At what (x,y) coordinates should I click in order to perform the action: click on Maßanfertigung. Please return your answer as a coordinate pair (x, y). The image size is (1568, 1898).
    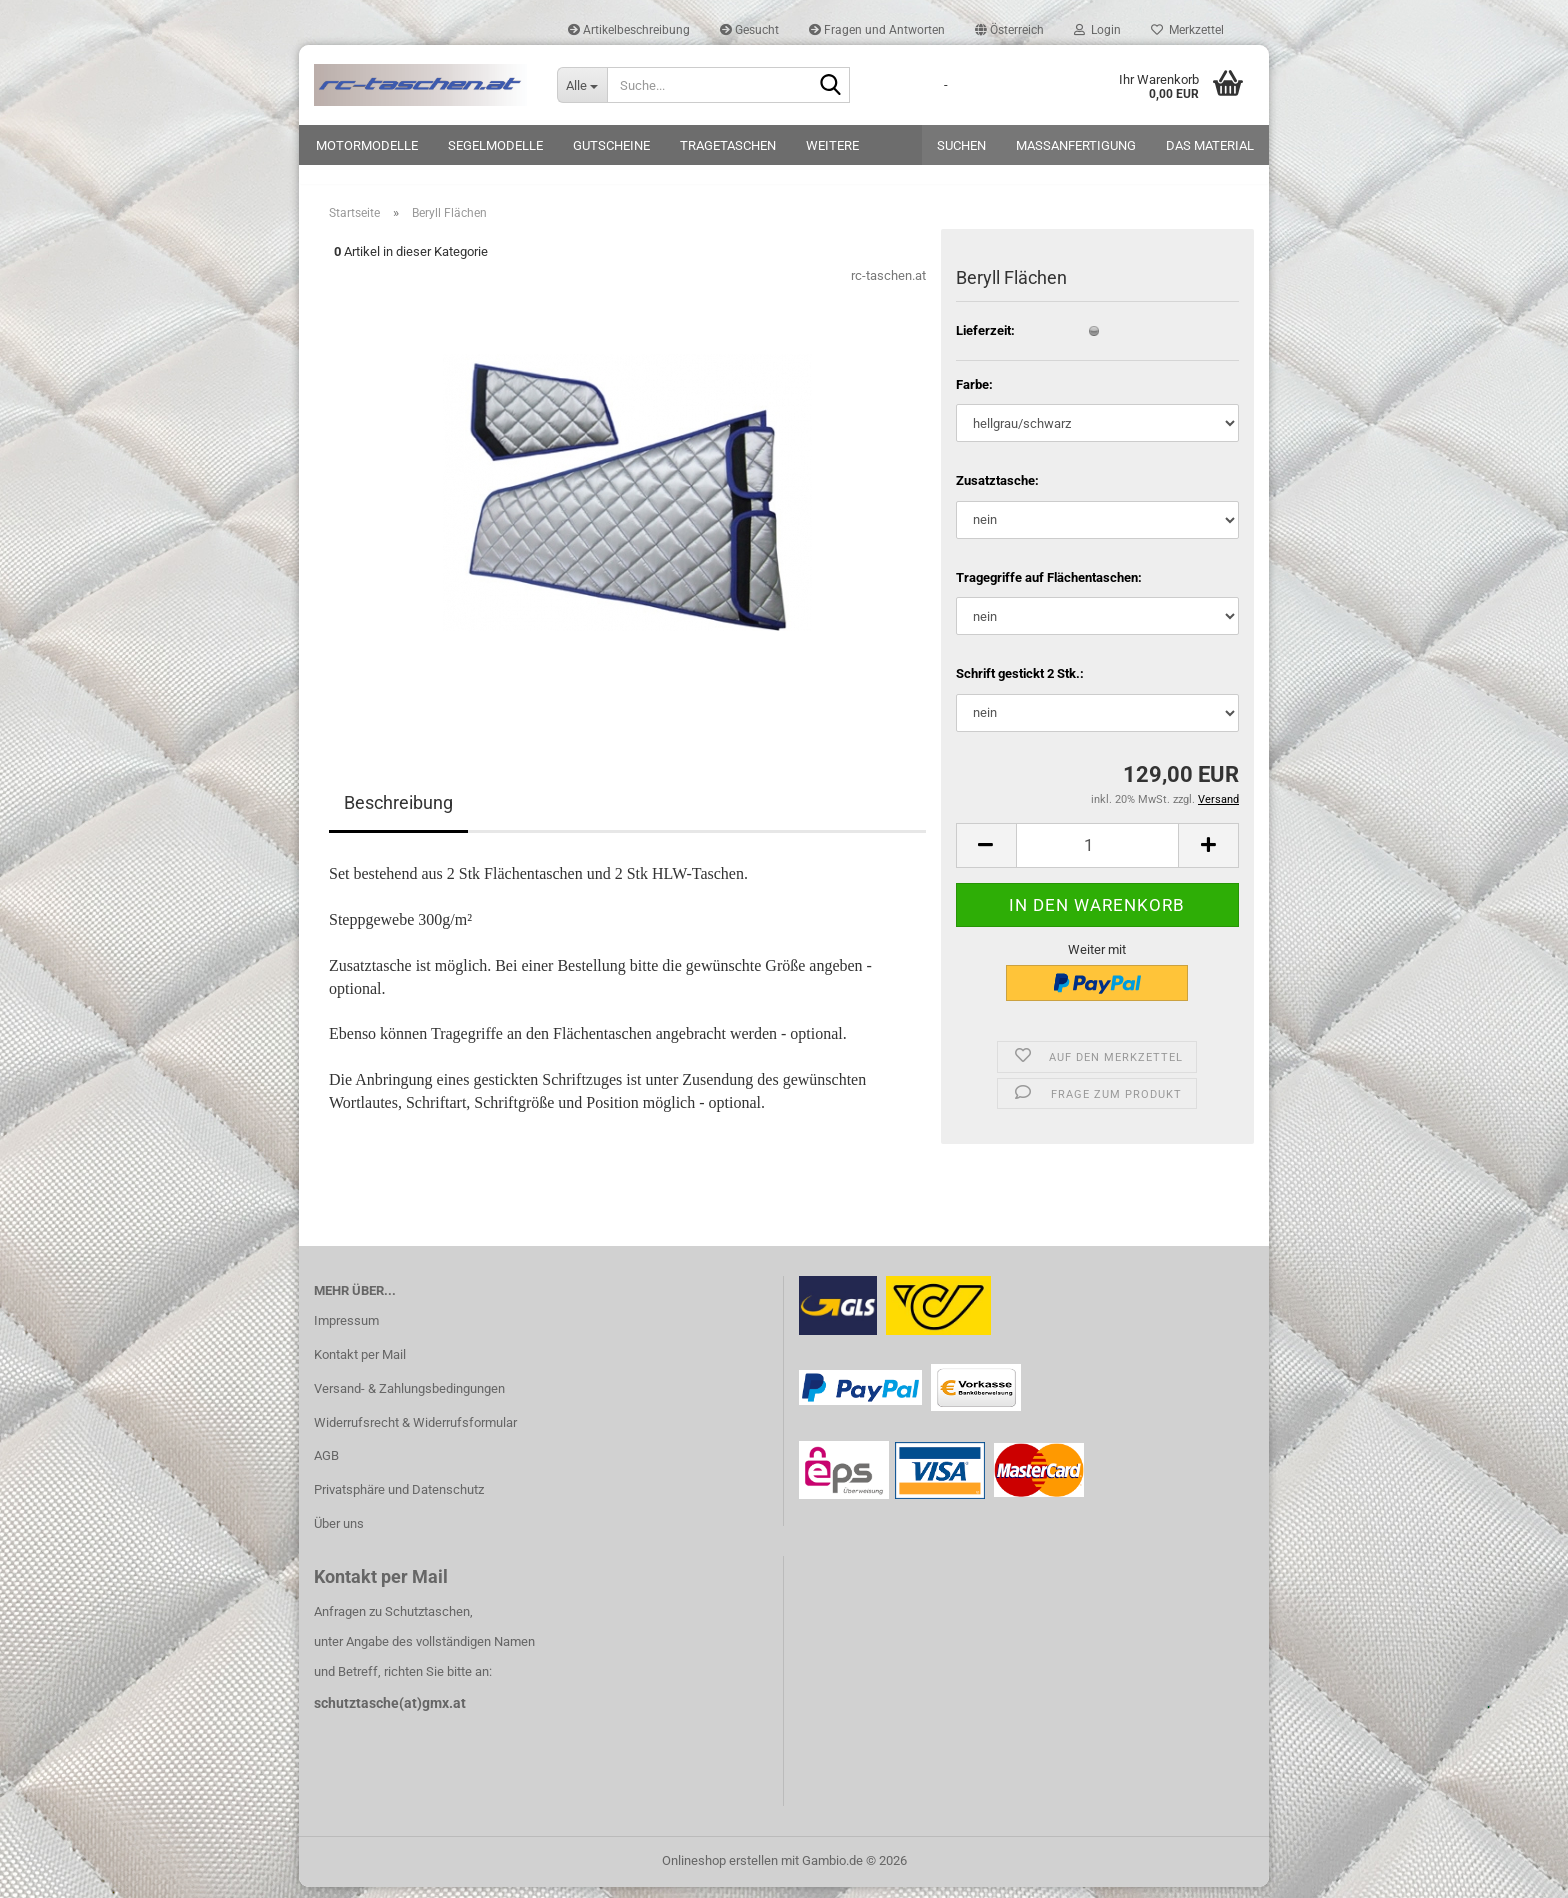
    Looking at the image, I should click on (1076, 145).